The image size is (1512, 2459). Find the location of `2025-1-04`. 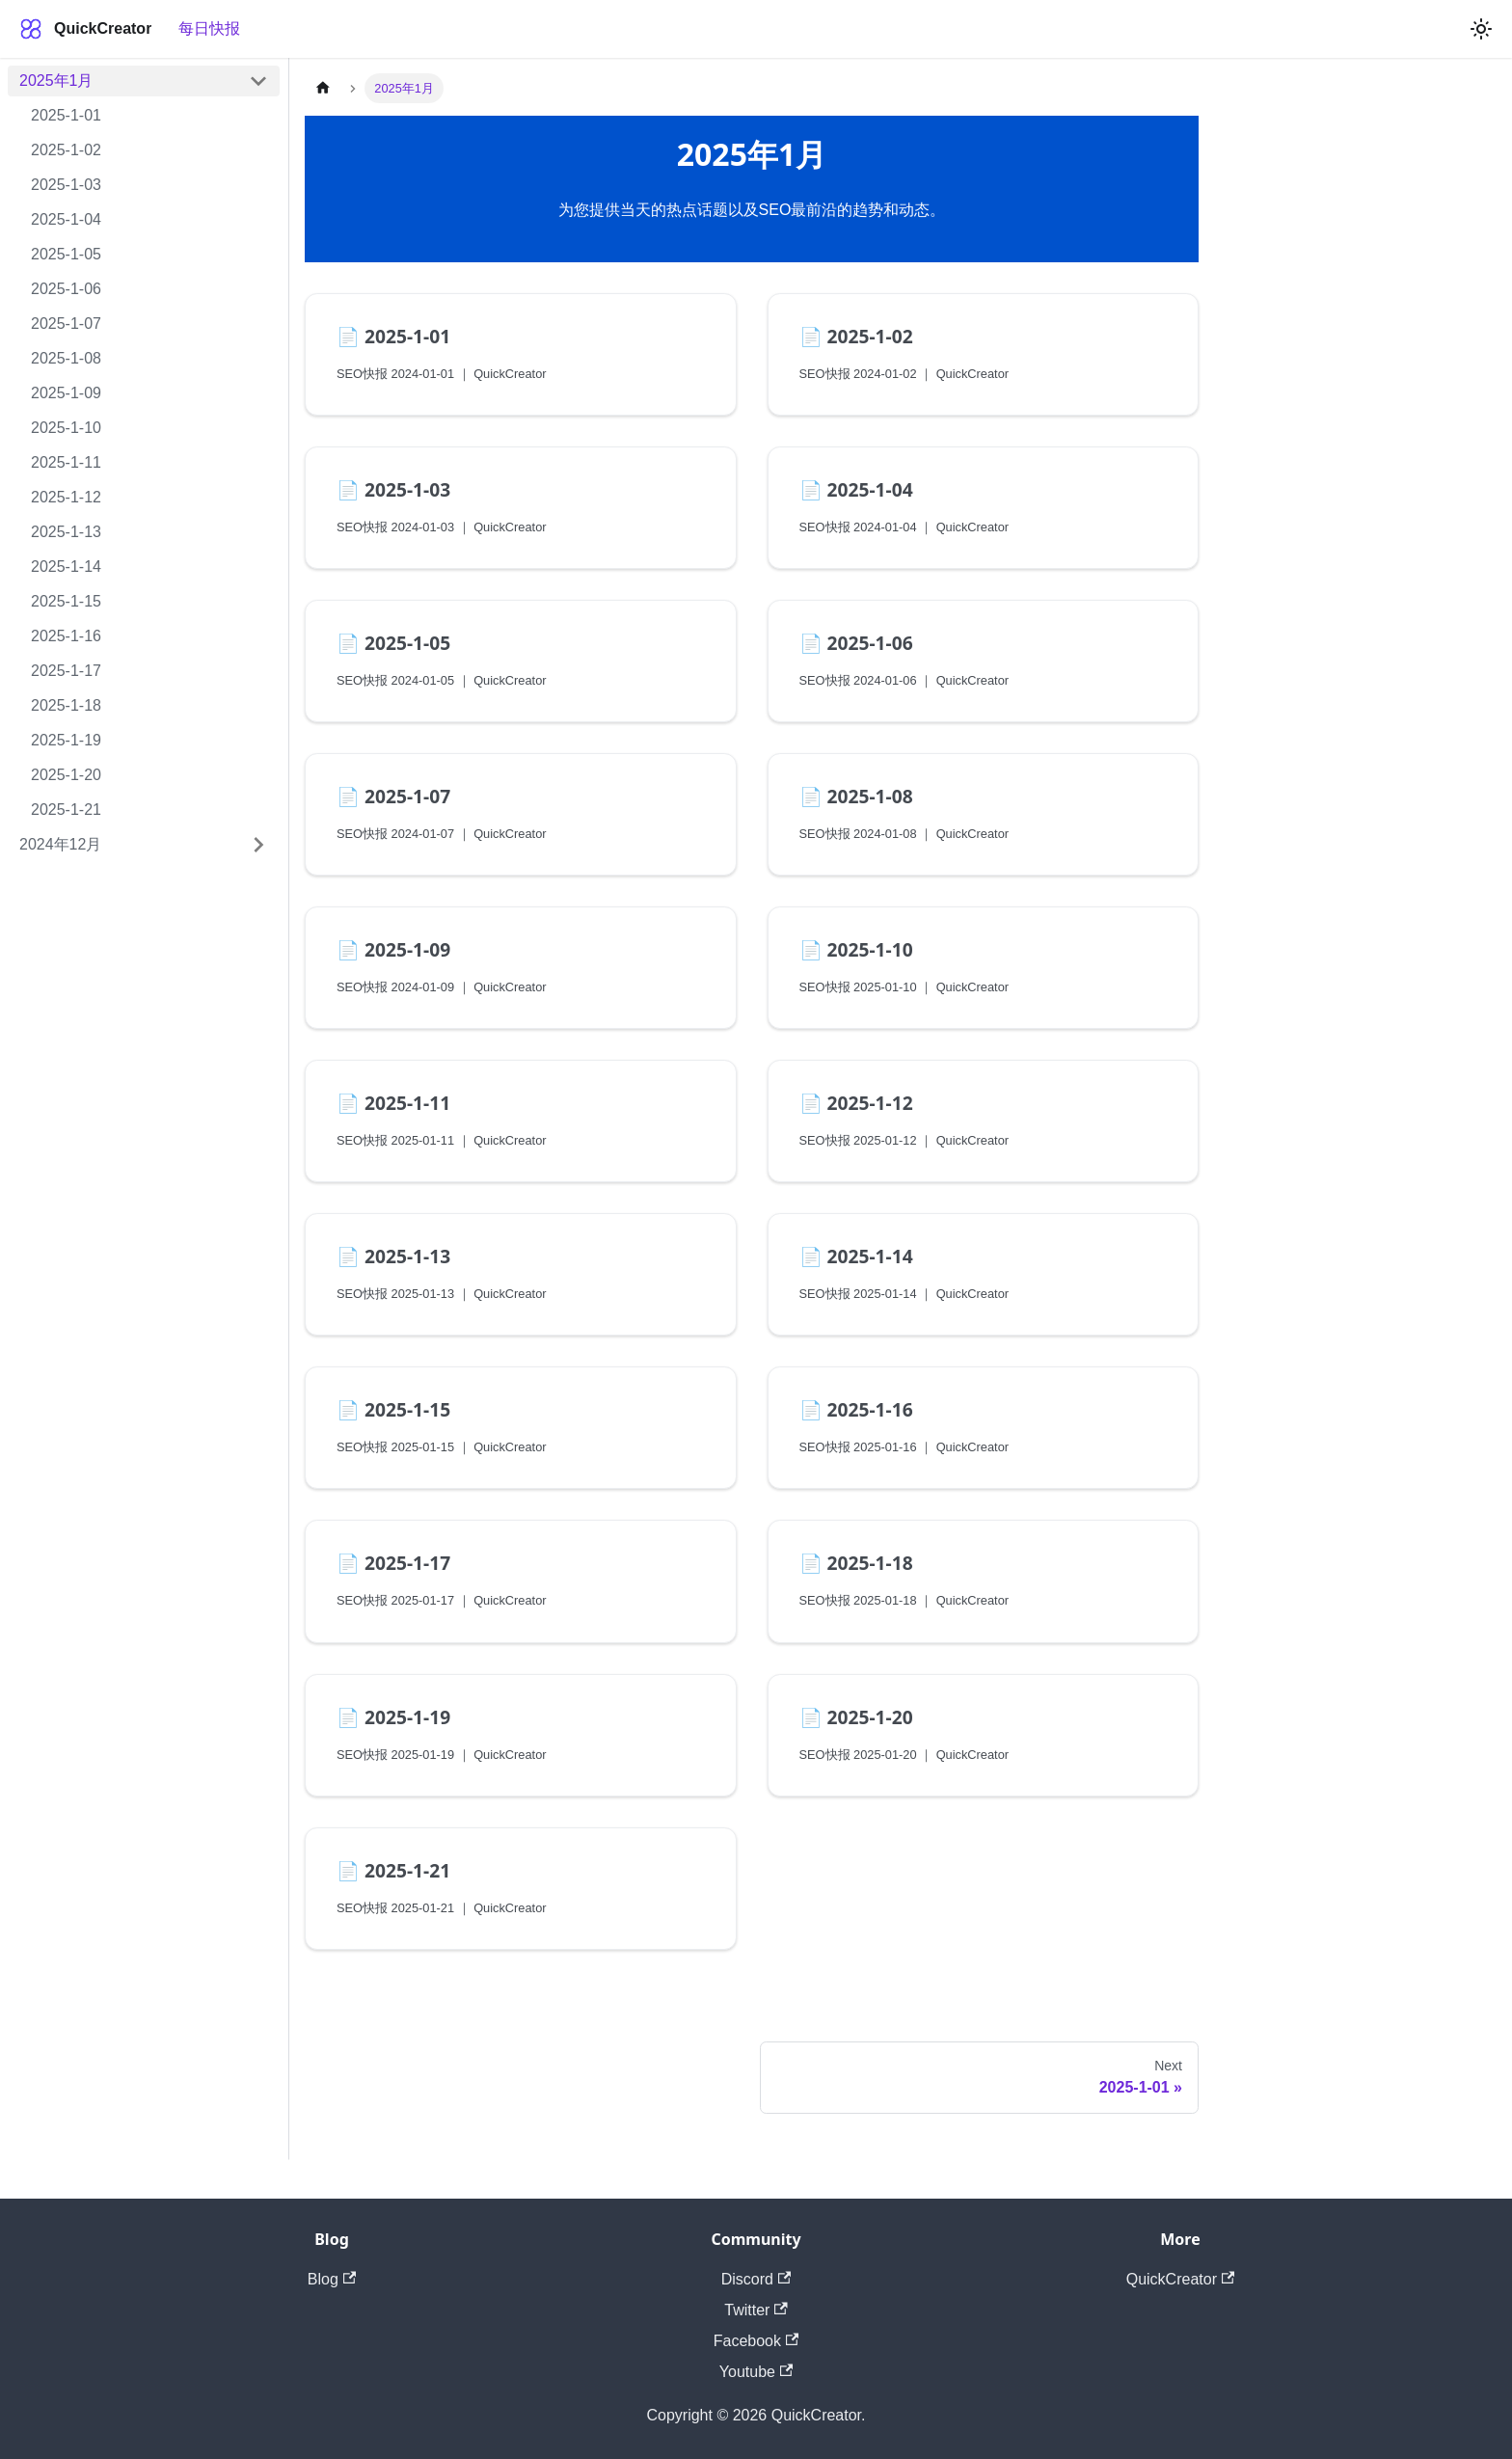

2025-1-04 is located at coordinates (66, 219).